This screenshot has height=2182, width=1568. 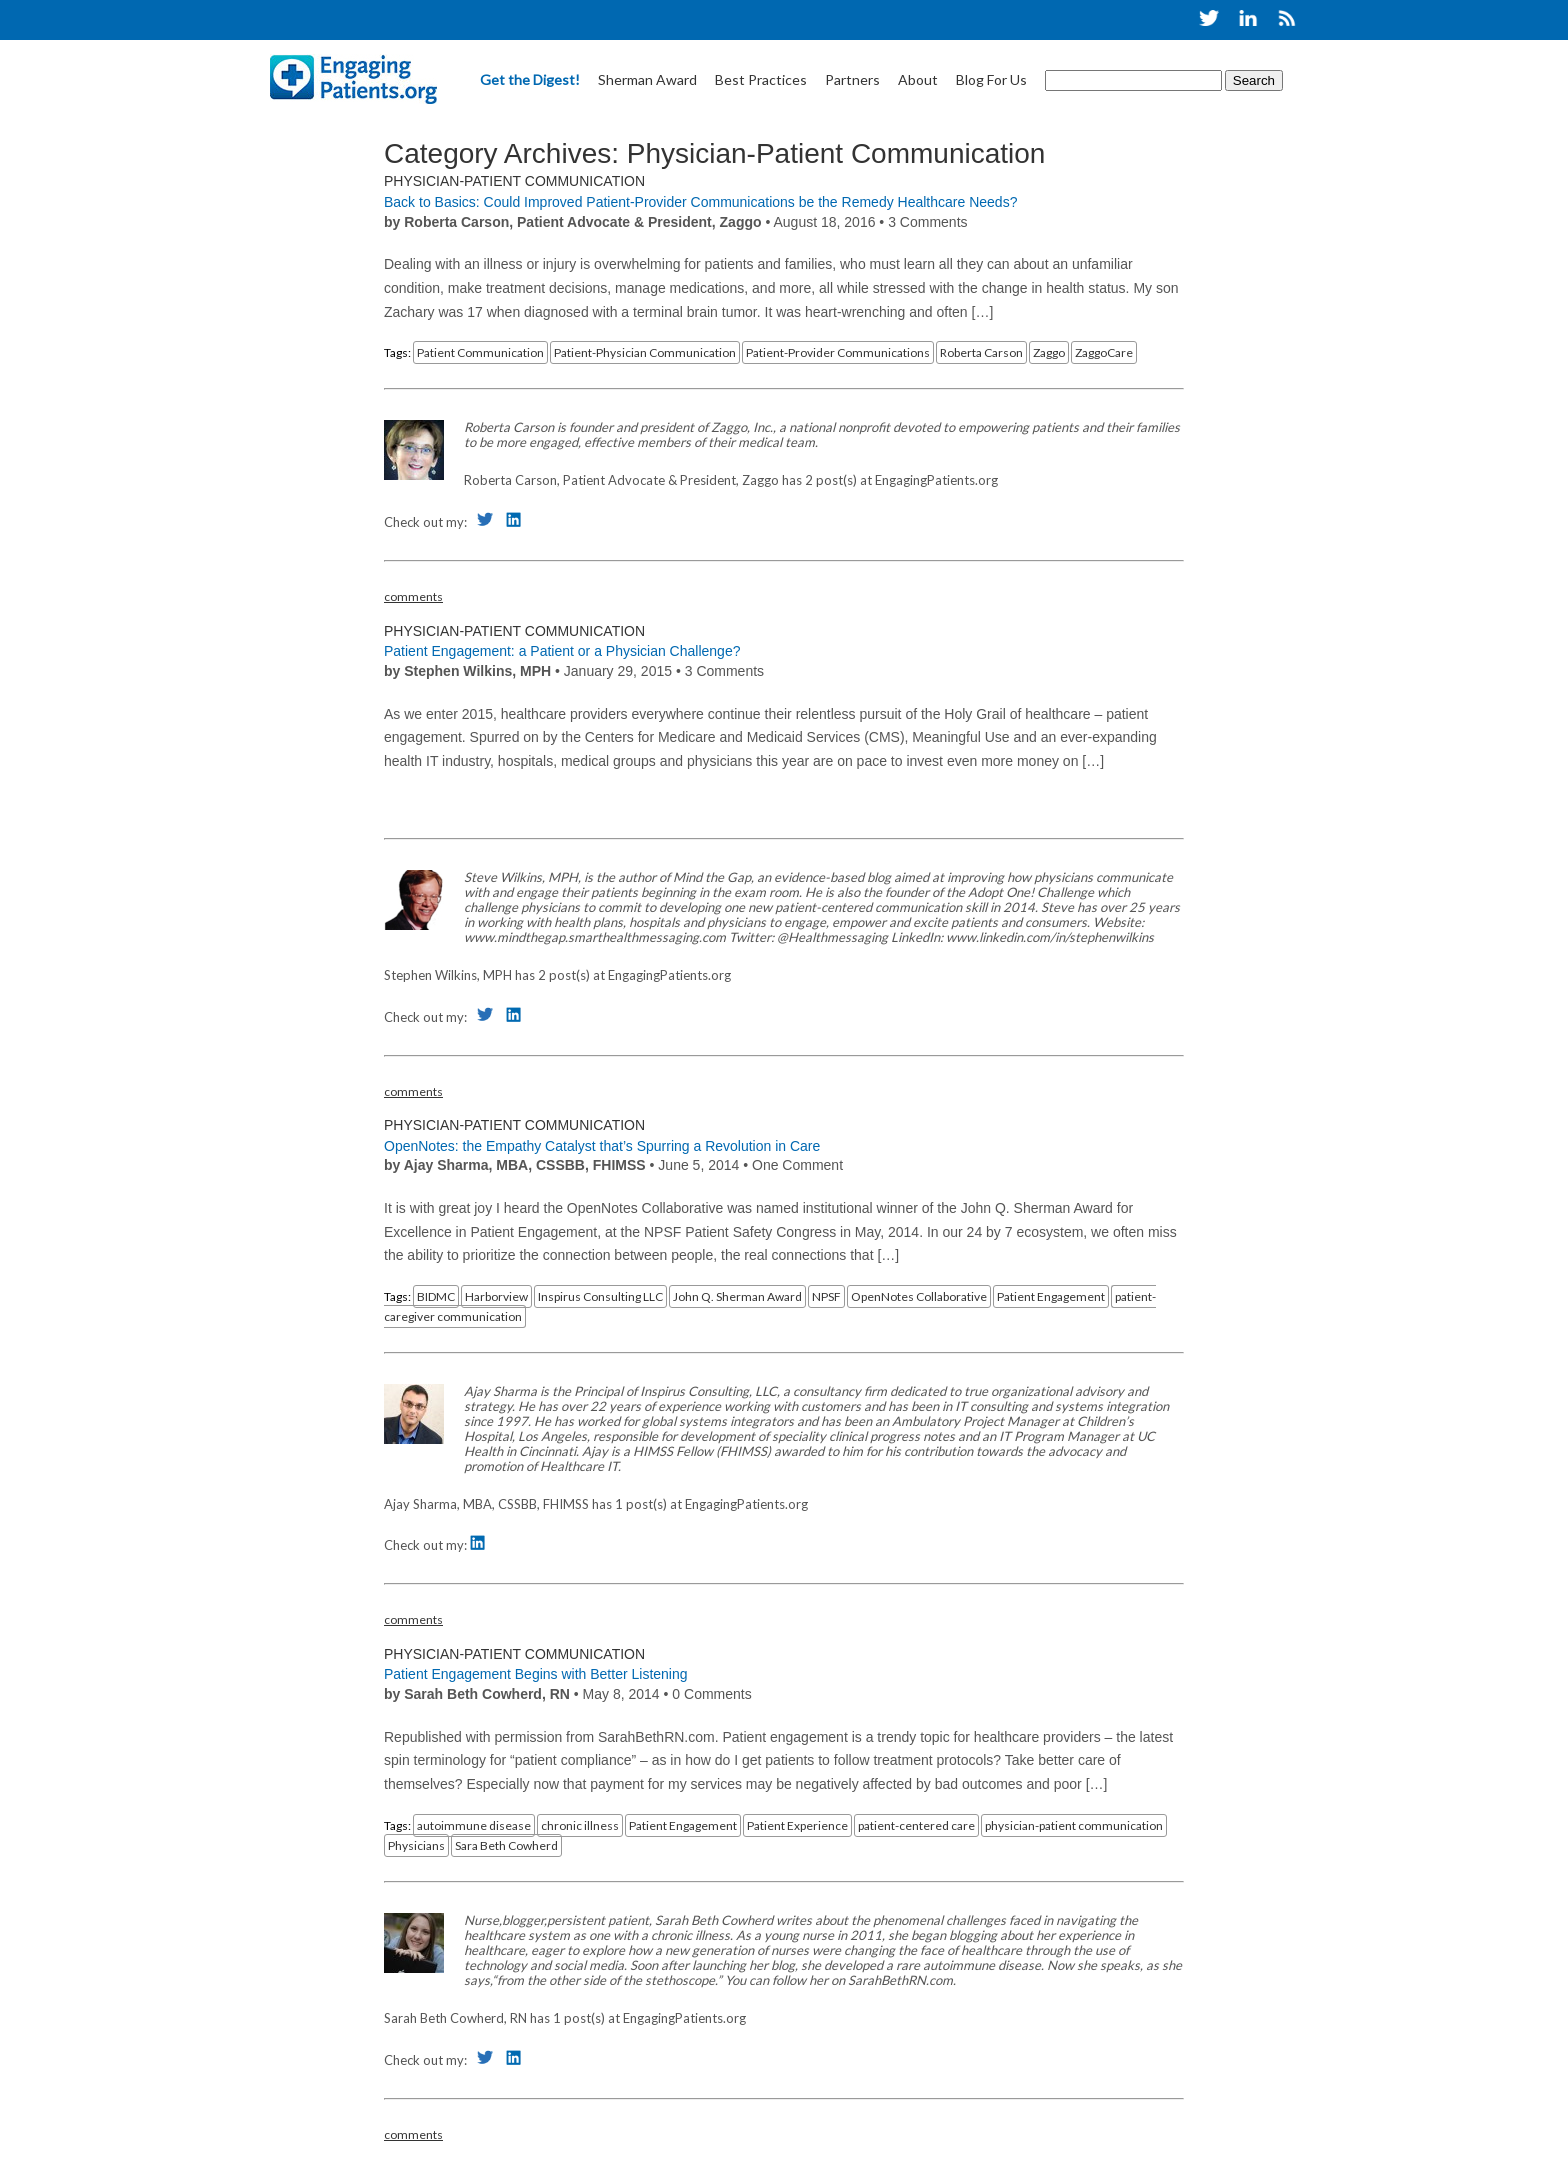 What do you see at coordinates (436, 1296) in the screenshot?
I see `BIDMC` at bounding box center [436, 1296].